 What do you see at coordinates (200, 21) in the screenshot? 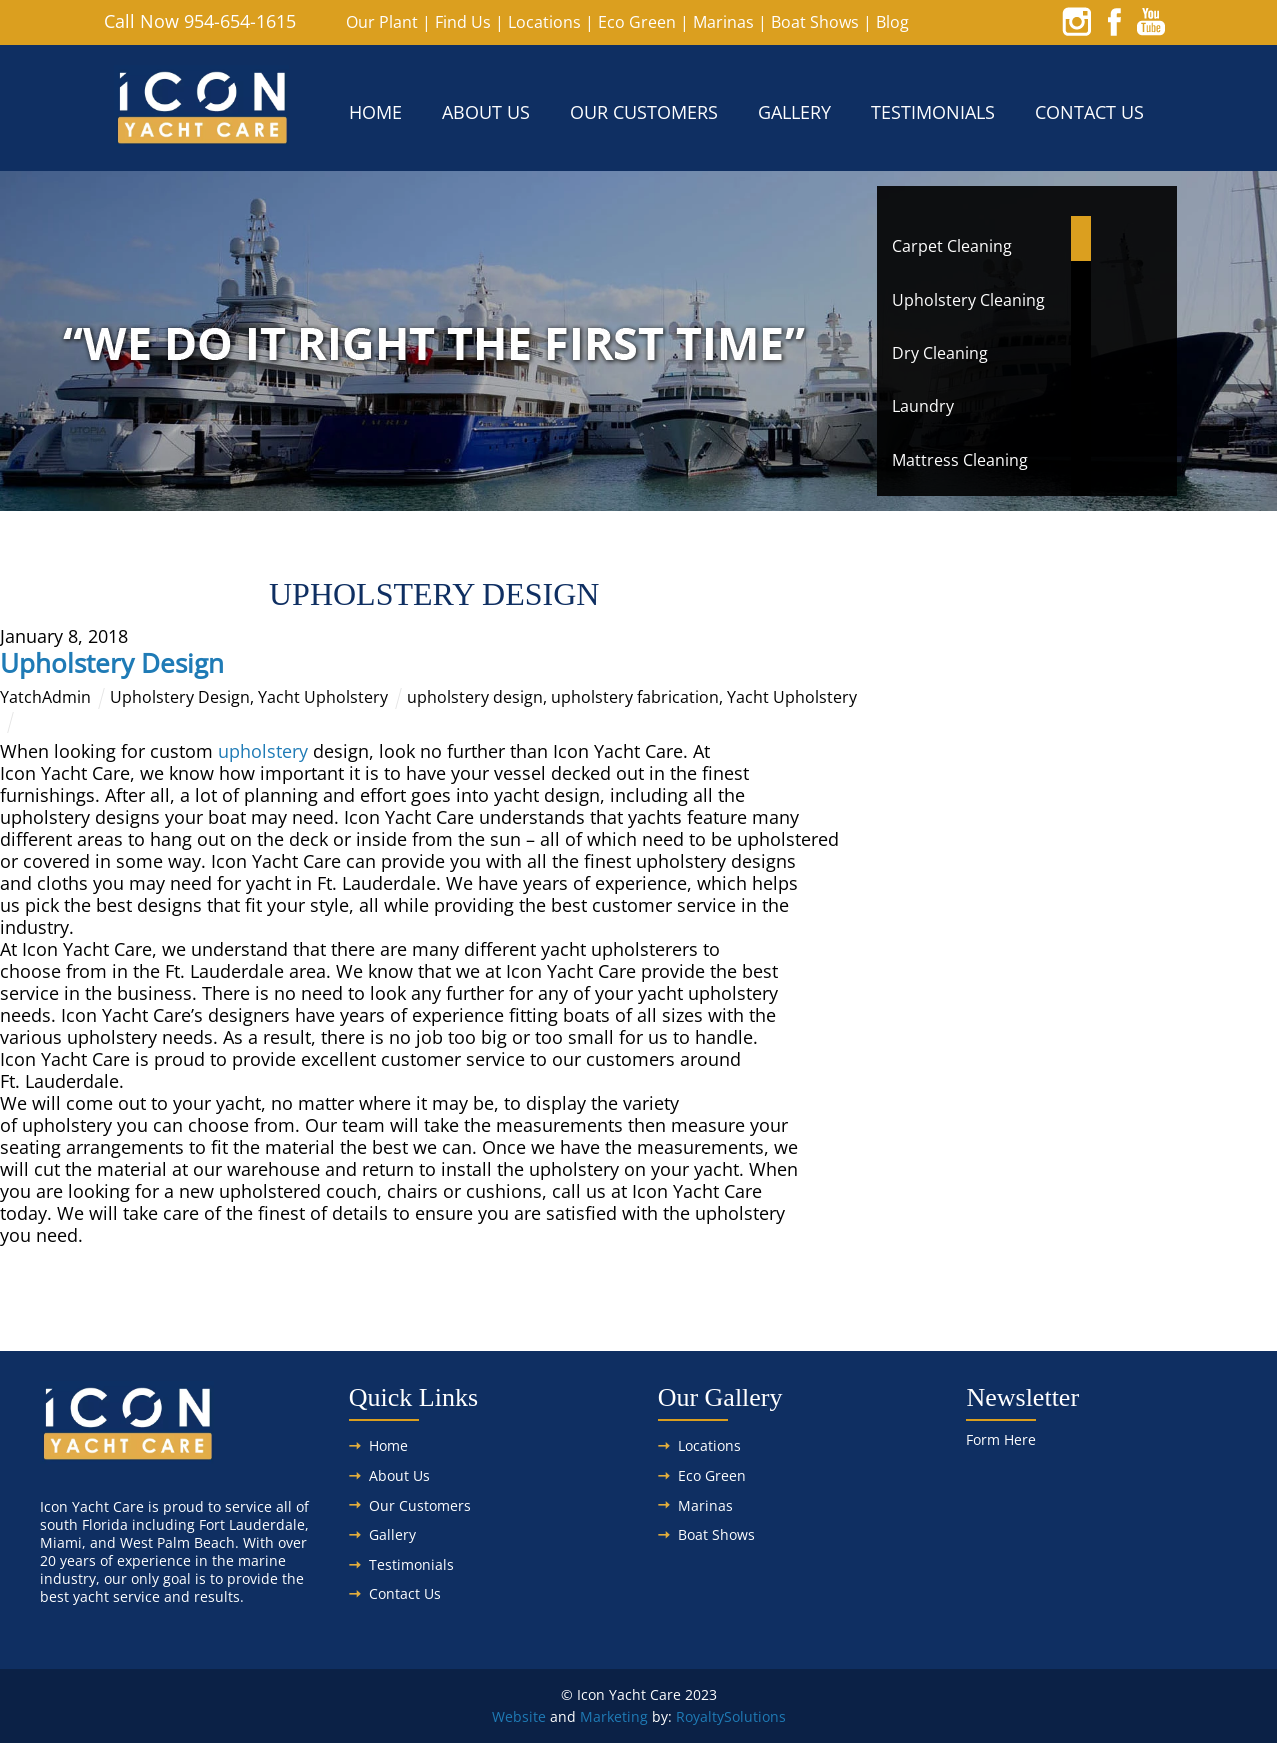
I see `Call Now 954-654-1615` at bounding box center [200, 21].